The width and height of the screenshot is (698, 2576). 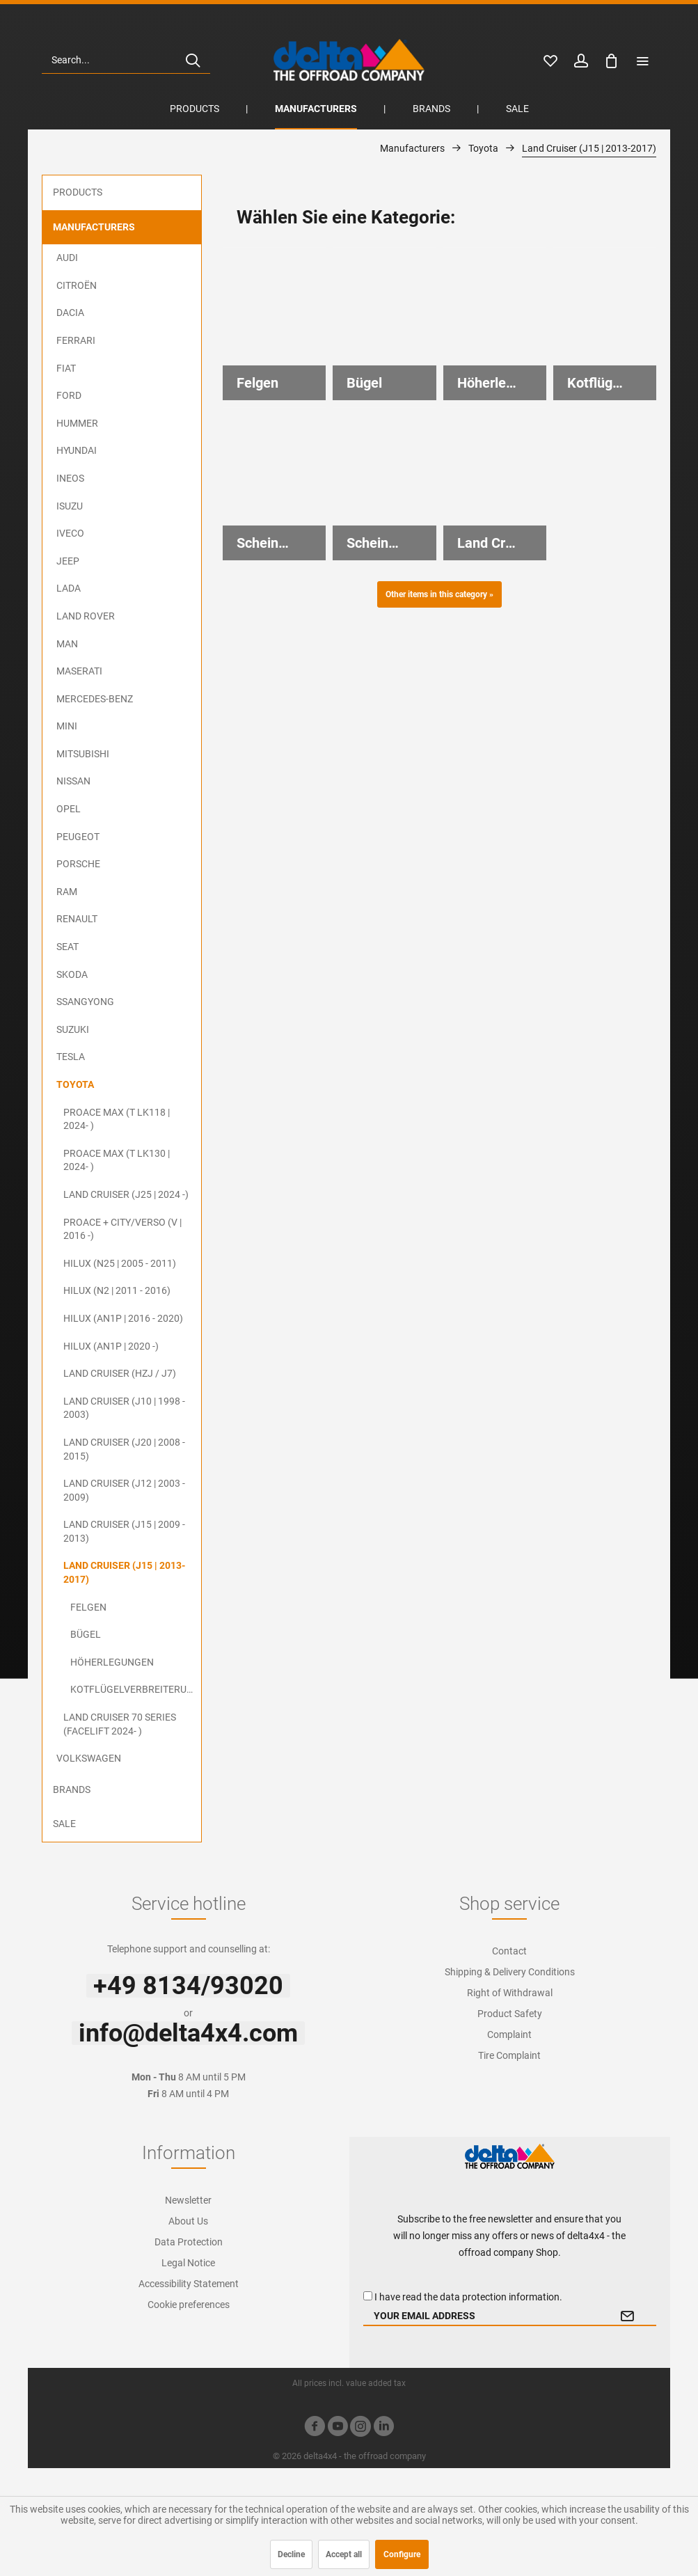 What do you see at coordinates (188, 2262) in the screenshot?
I see `Legal Notice` at bounding box center [188, 2262].